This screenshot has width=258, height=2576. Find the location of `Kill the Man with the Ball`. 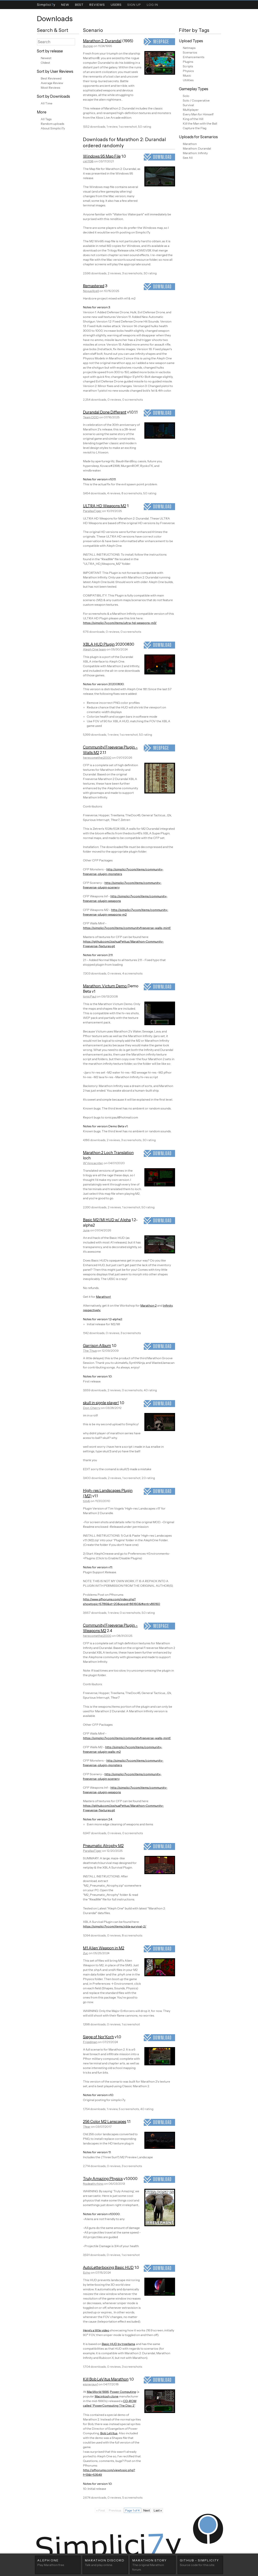

Kill the Man with the Ball is located at coordinates (200, 123).